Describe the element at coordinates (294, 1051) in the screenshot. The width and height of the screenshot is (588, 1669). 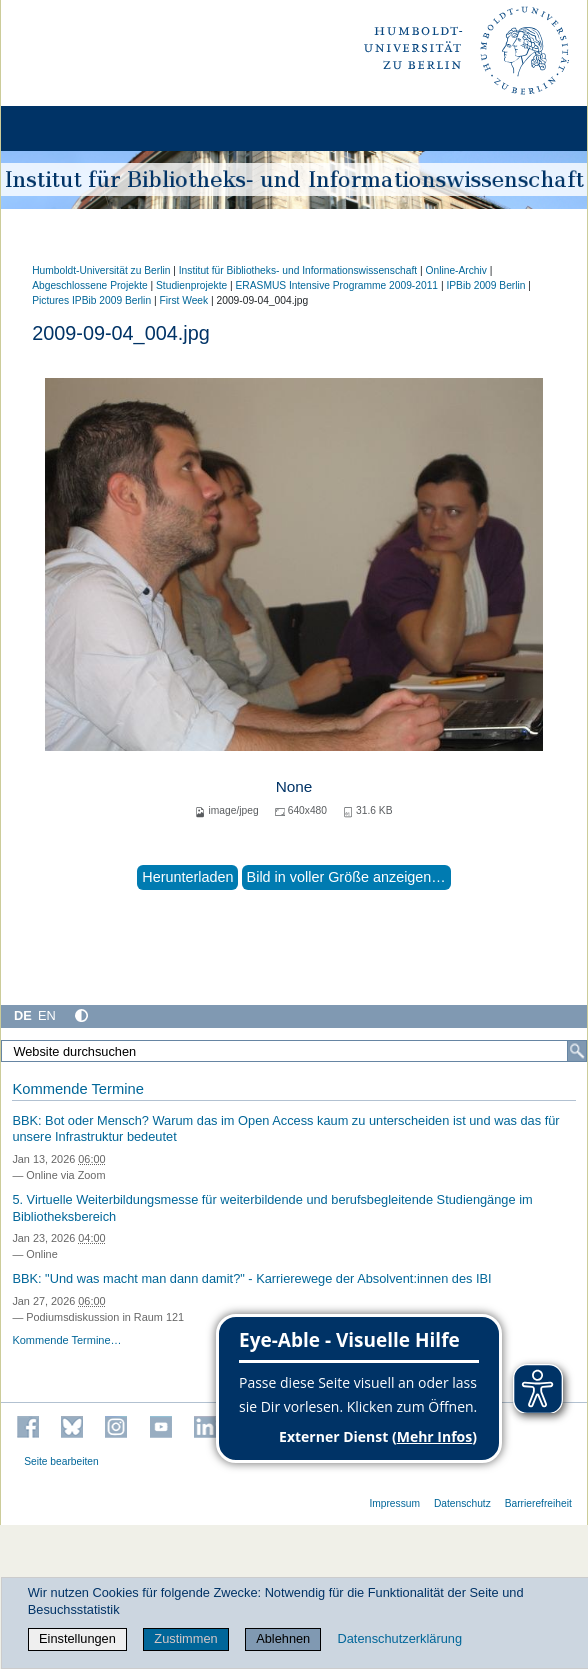
I see `[Website durchsuchen]` at that location.